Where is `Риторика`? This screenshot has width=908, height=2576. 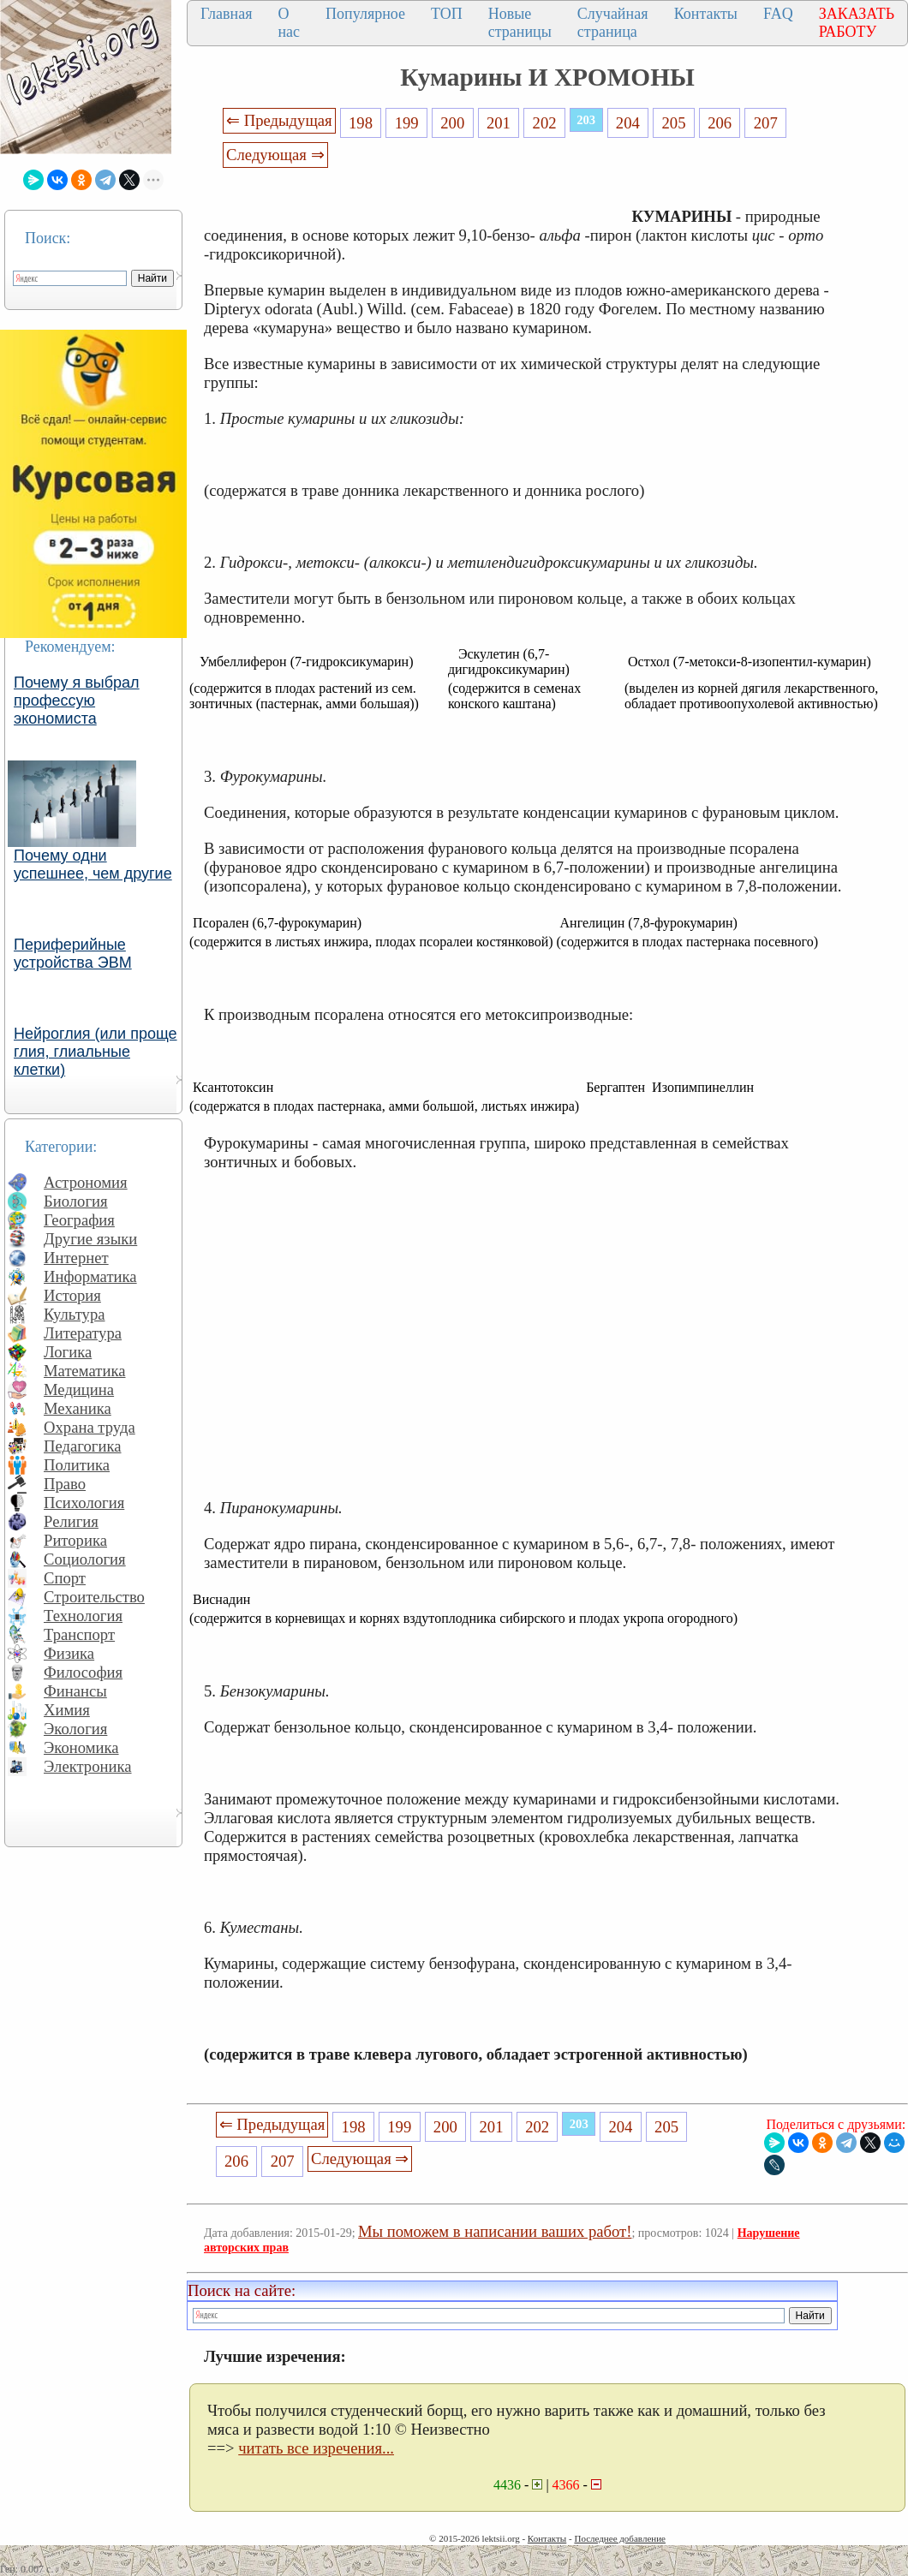 Риторика is located at coordinates (75, 1540).